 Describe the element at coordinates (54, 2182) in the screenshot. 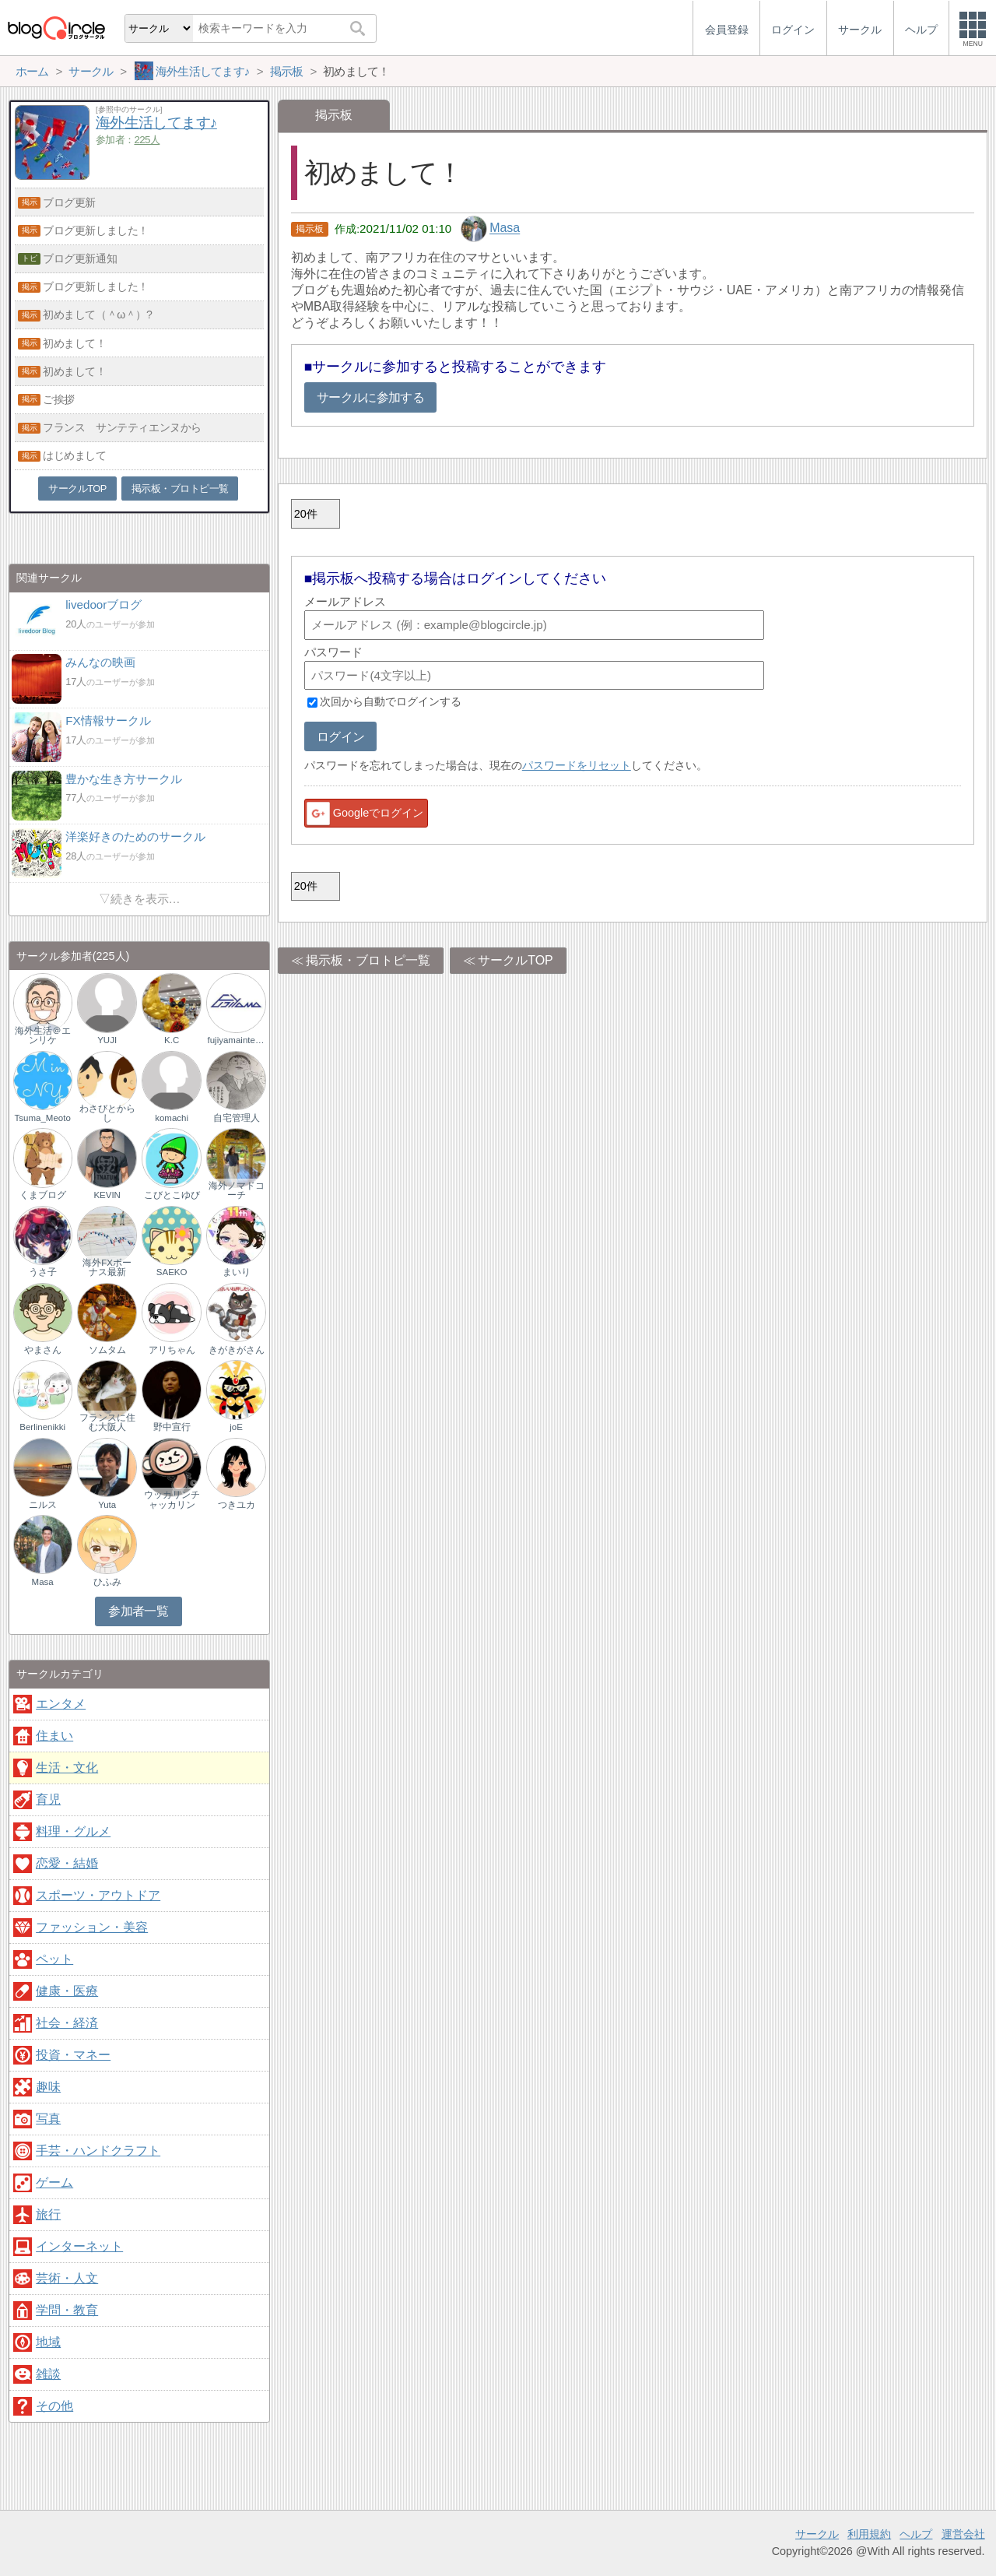

I see `ゲーム` at that location.